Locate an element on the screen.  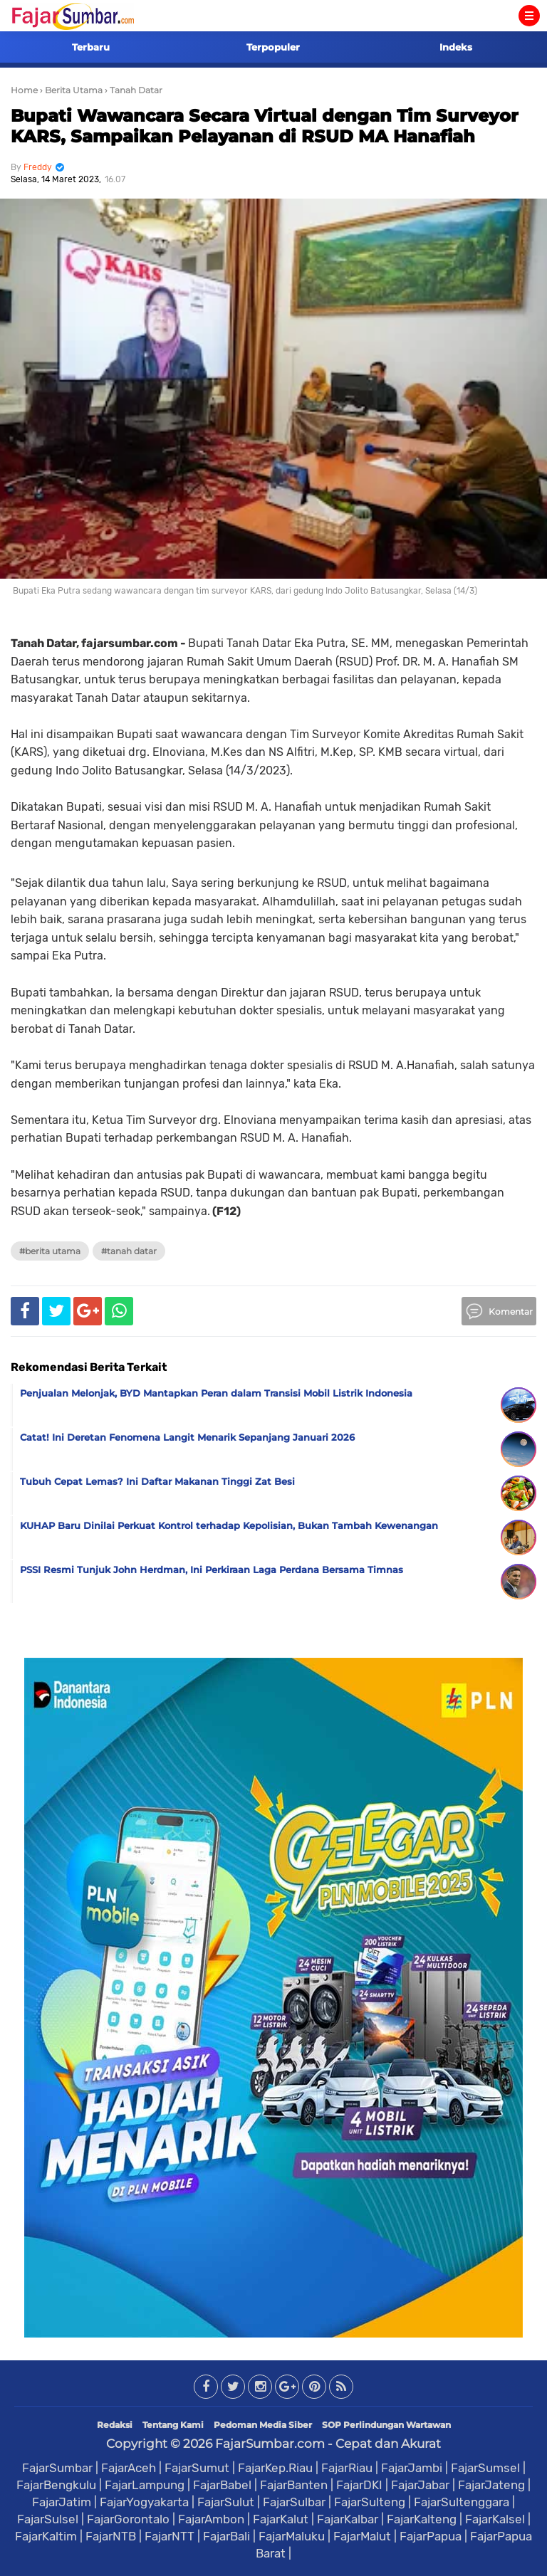
FajarKalut is located at coordinates (280, 2519).